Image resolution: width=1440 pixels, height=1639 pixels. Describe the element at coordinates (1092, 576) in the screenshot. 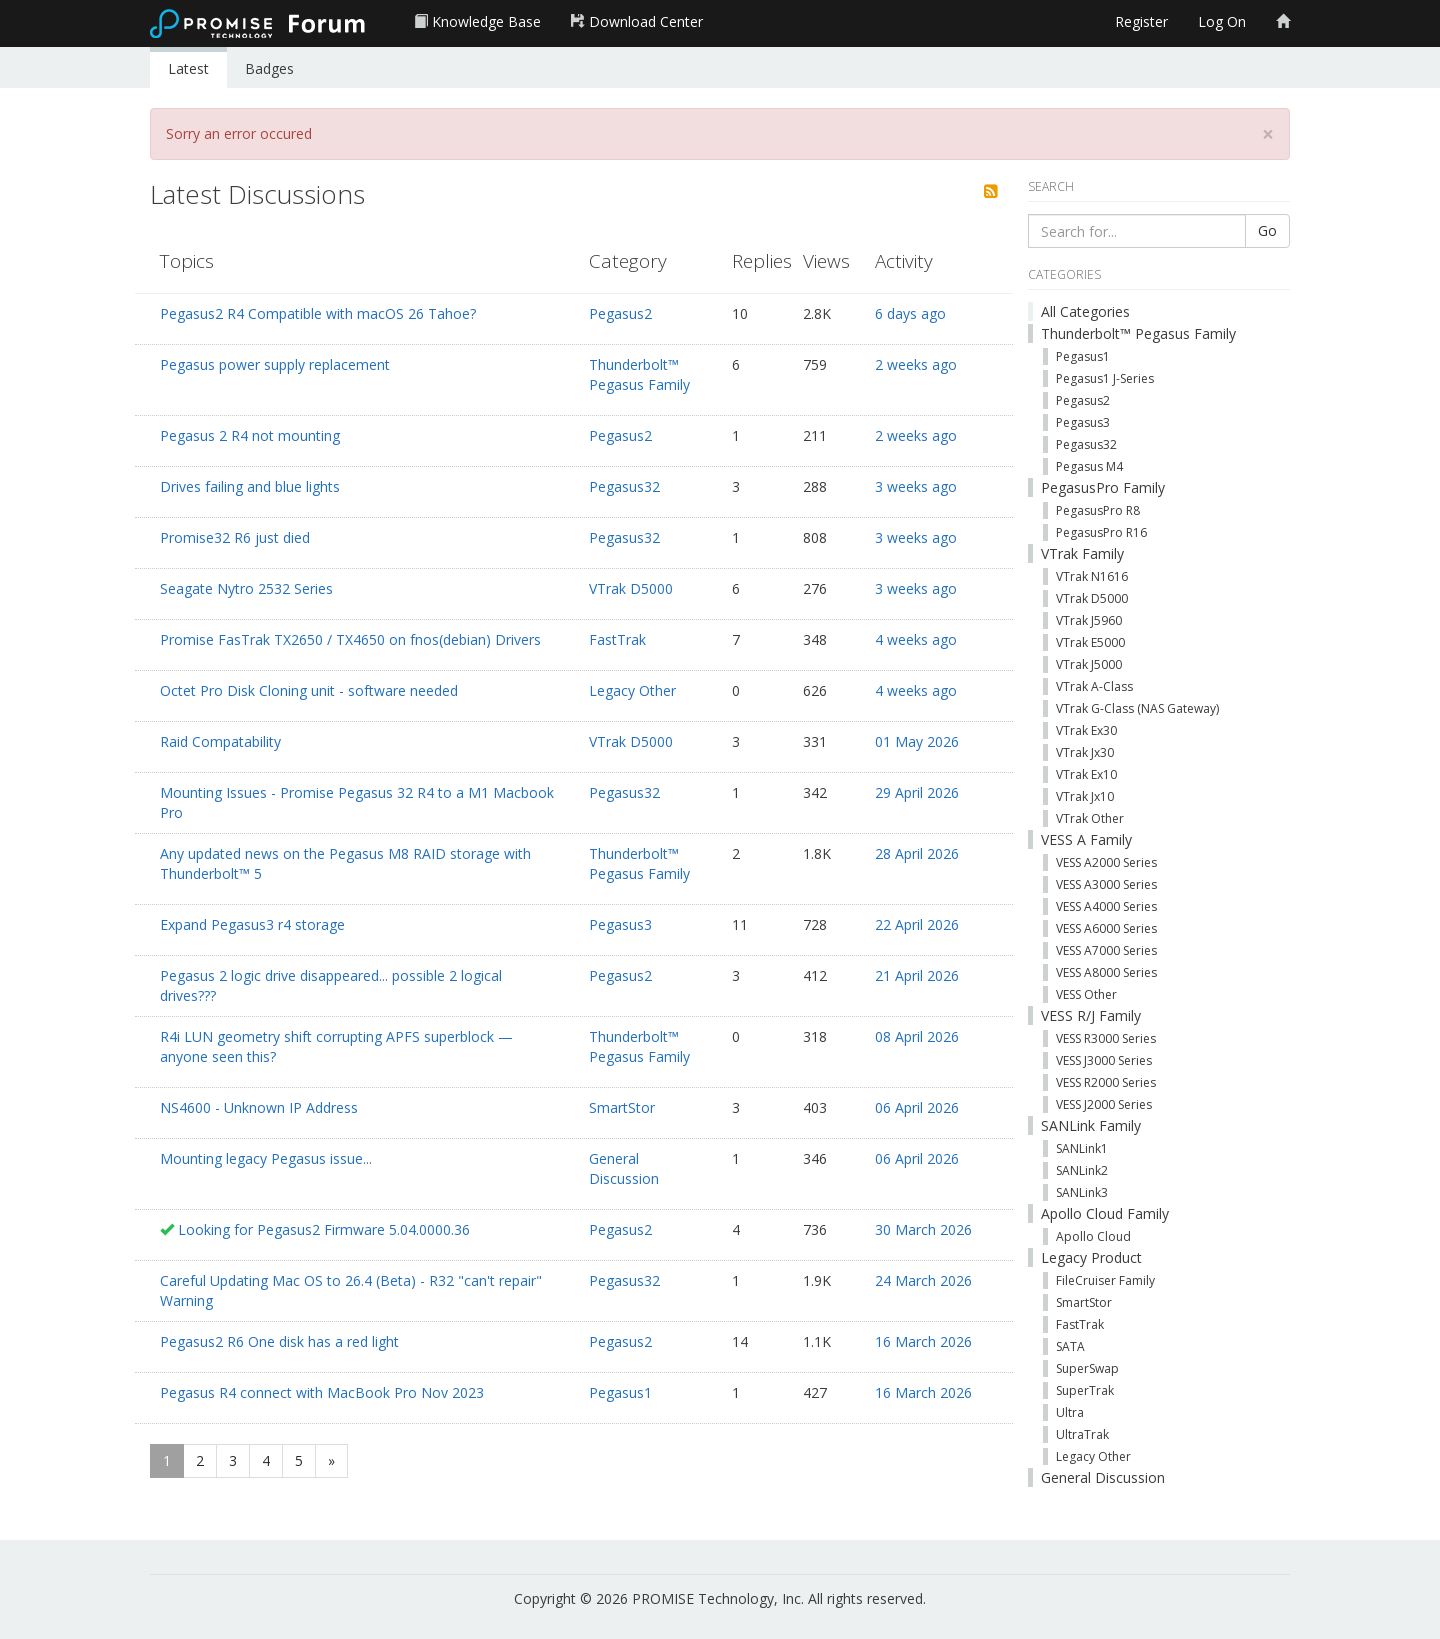

I see `VTrak N1616` at that location.